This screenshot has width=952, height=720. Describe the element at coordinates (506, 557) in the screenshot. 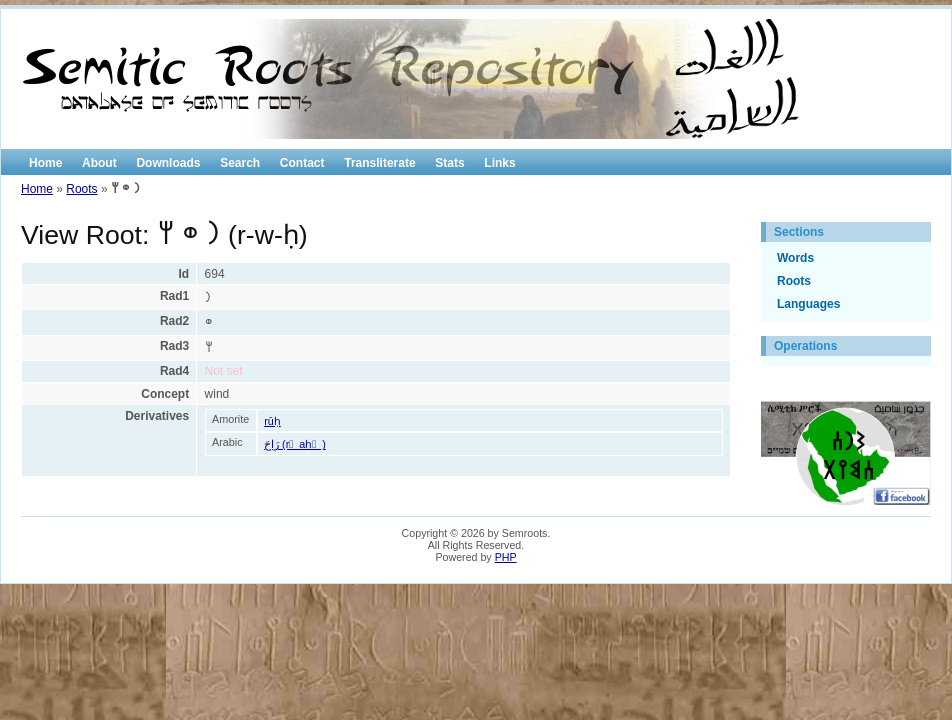

I see `PHP` at that location.